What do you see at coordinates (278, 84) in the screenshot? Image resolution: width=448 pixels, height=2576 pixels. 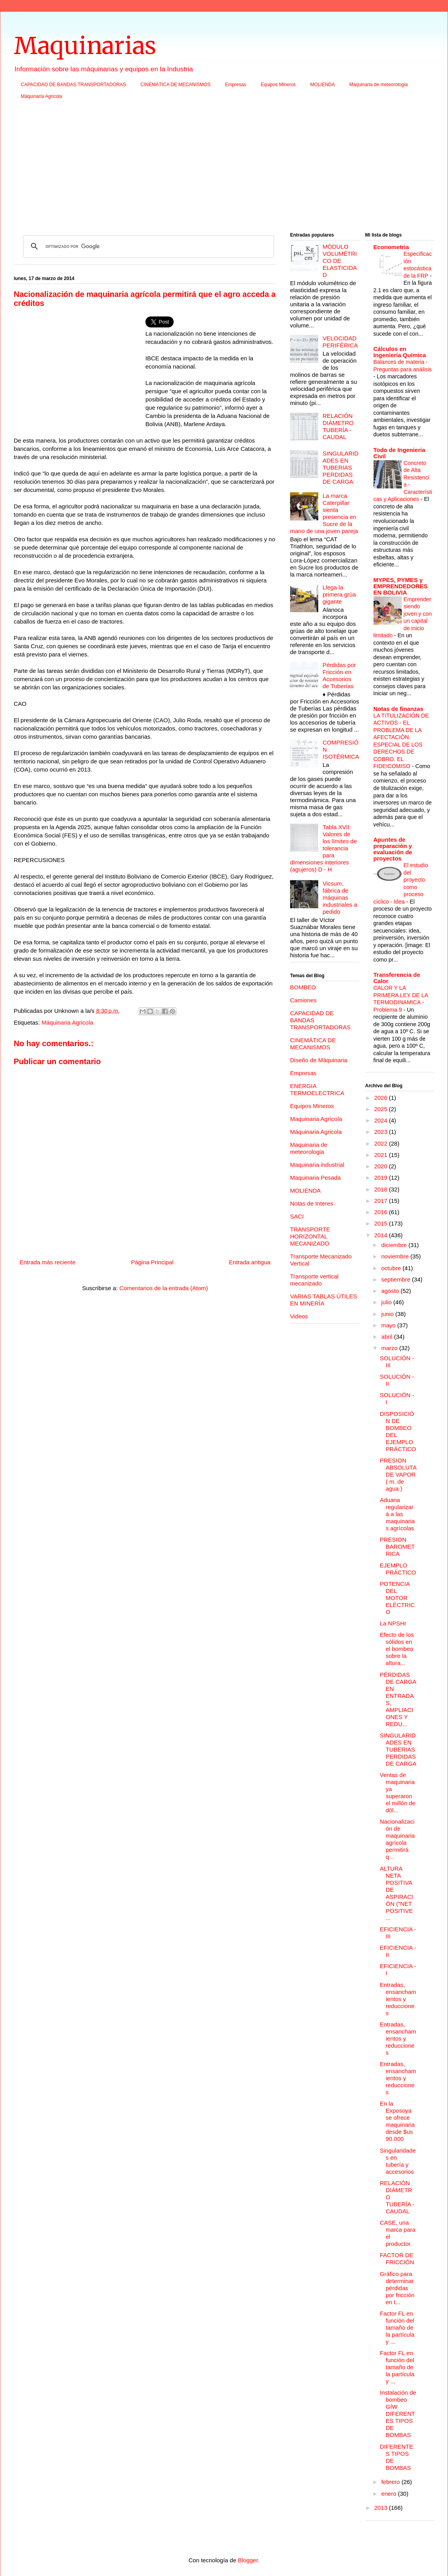 I see `Equipos Mineros` at bounding box center [278, 84].